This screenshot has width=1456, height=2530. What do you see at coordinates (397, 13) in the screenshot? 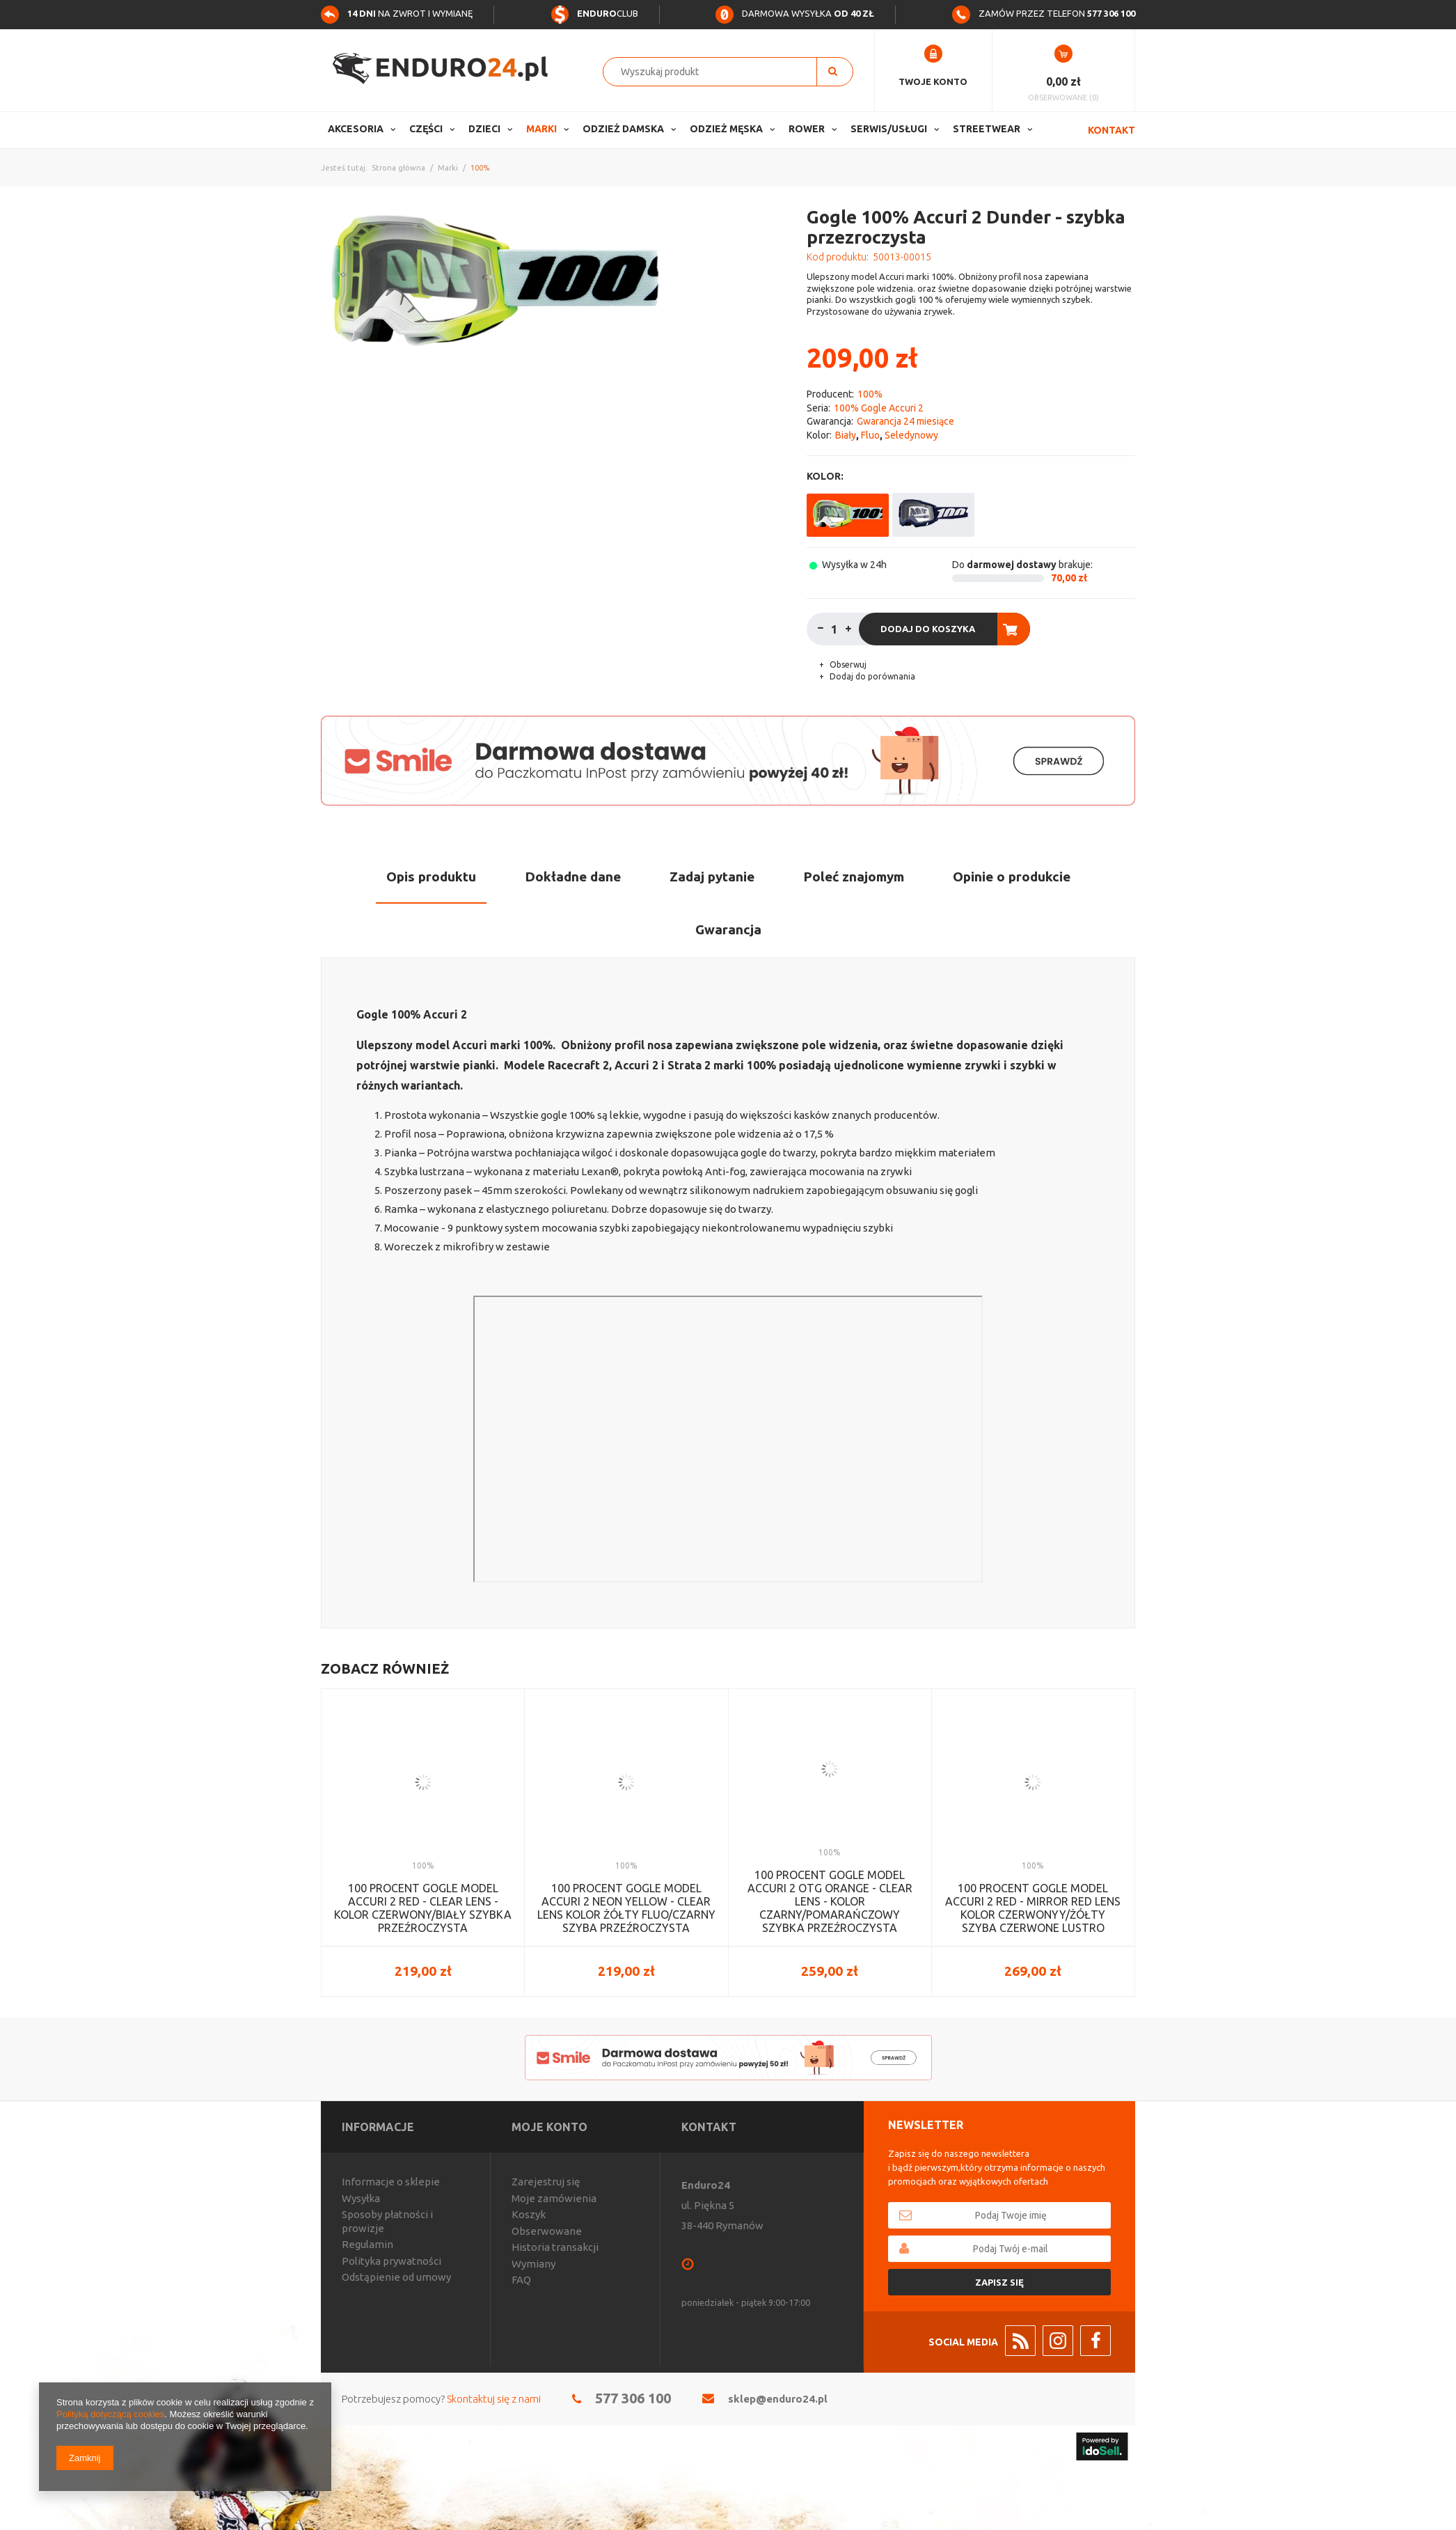
I see `na zwrot i wymianę` at bounding box center [397, 13].